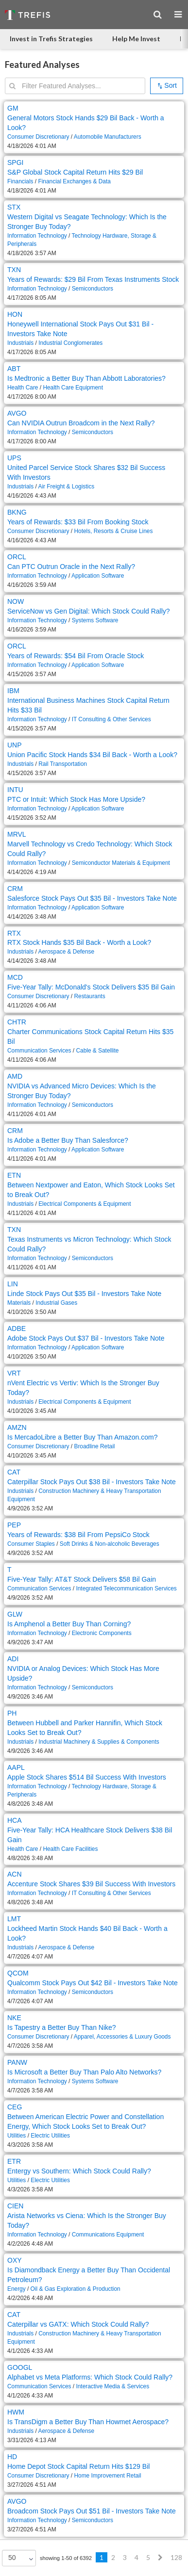 Image resolution: width=188 pixels, height=2576 pixels. Describe the element at coordinates (126, 1588) in the screenshot. I see `Integrated Telecommunication Services` at that location.